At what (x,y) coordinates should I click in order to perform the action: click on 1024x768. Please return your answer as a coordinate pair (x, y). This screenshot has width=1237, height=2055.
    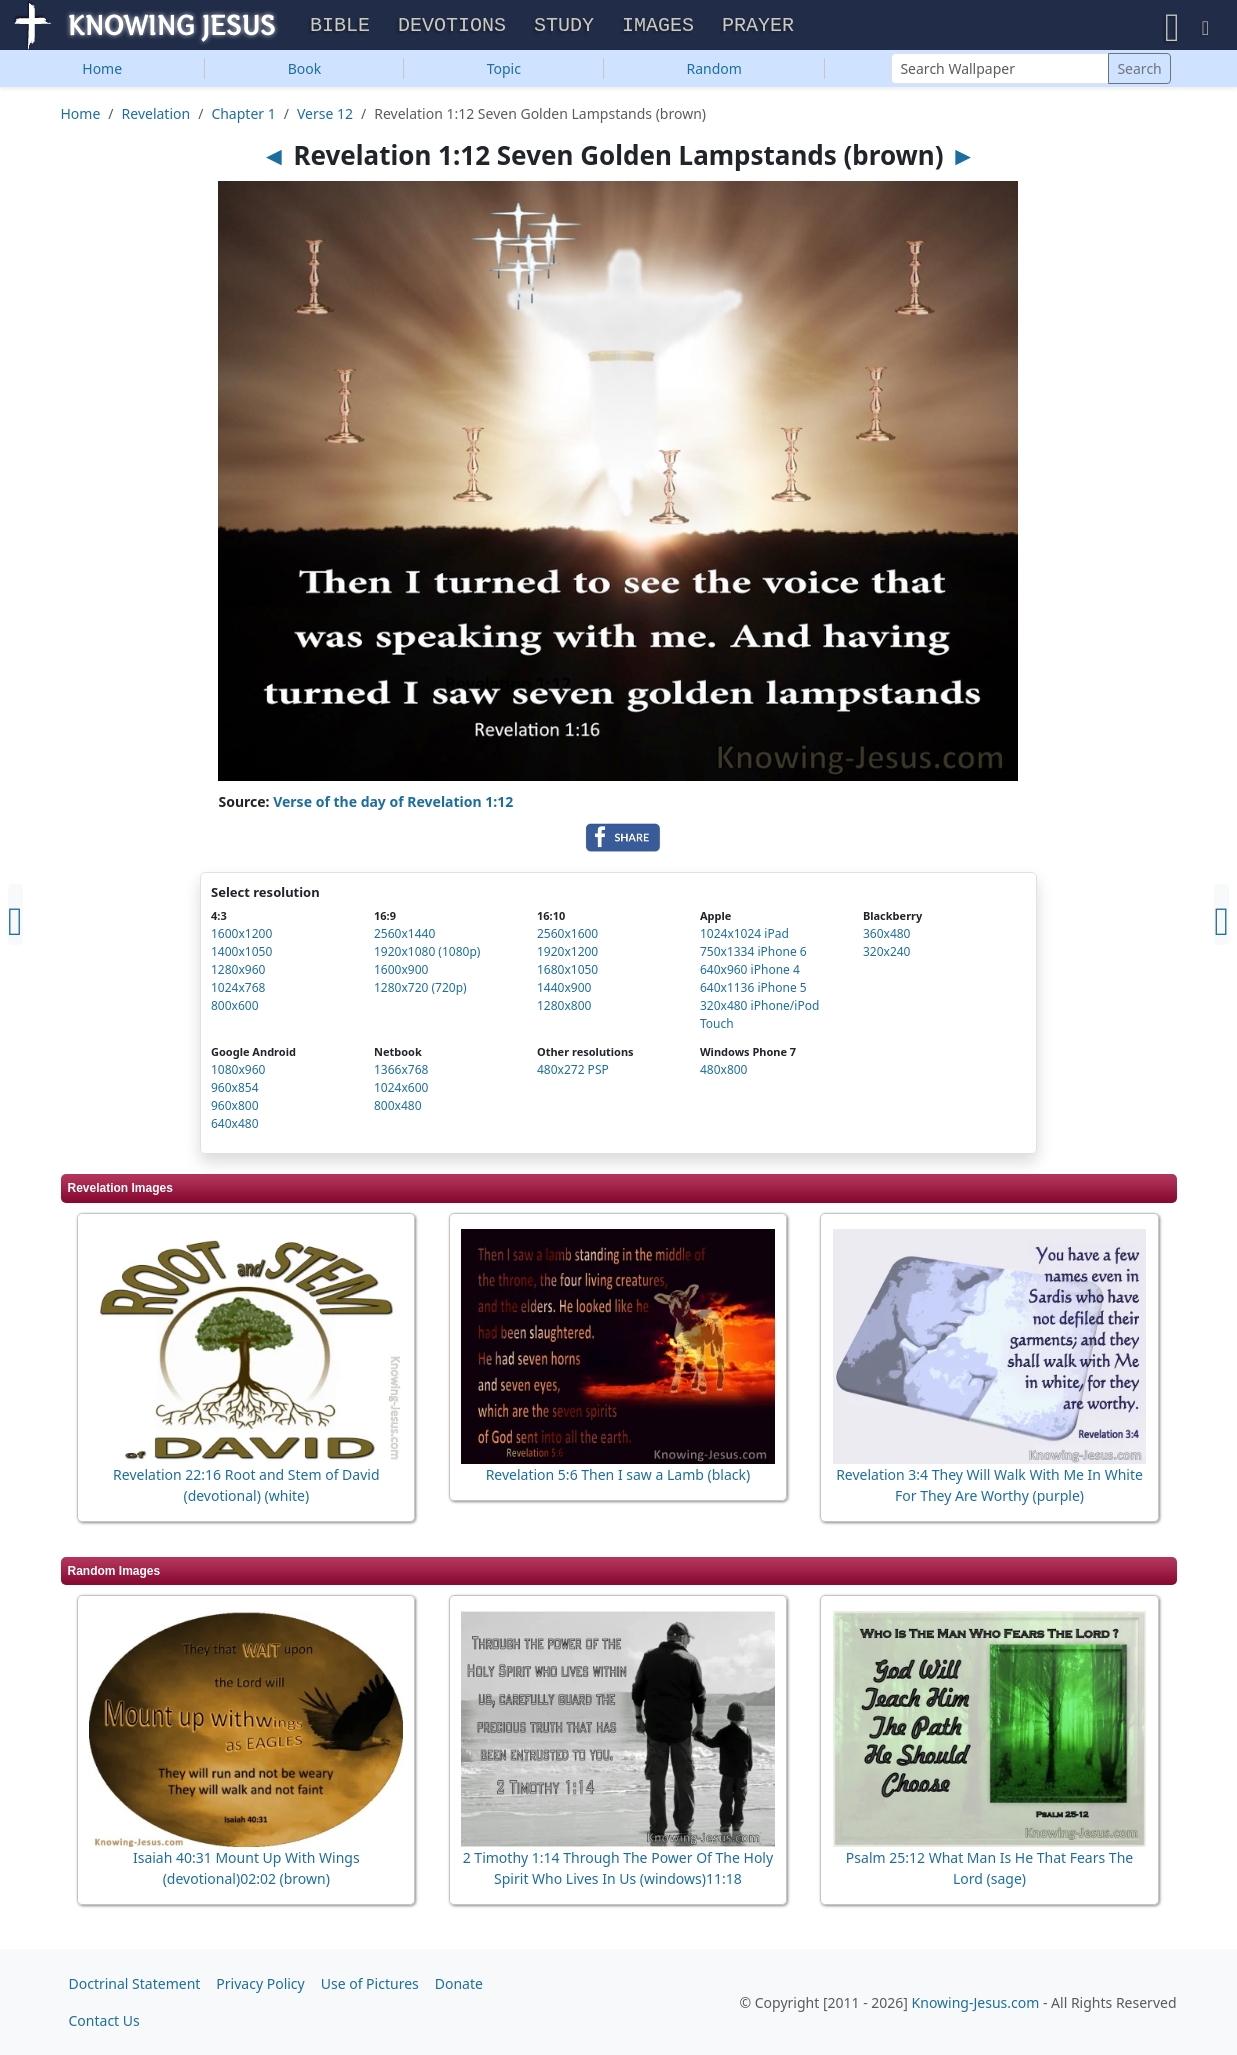
    Looking at the image, I should click on (238, 992).